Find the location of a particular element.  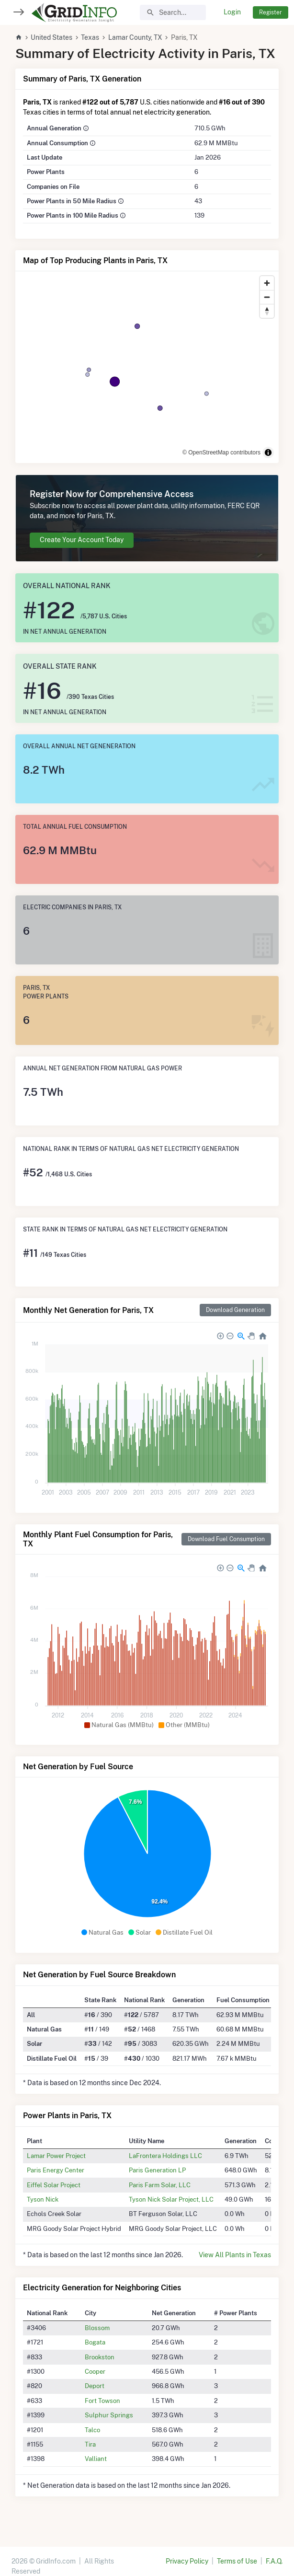

Bogata is located at coordinates (95, 2342).